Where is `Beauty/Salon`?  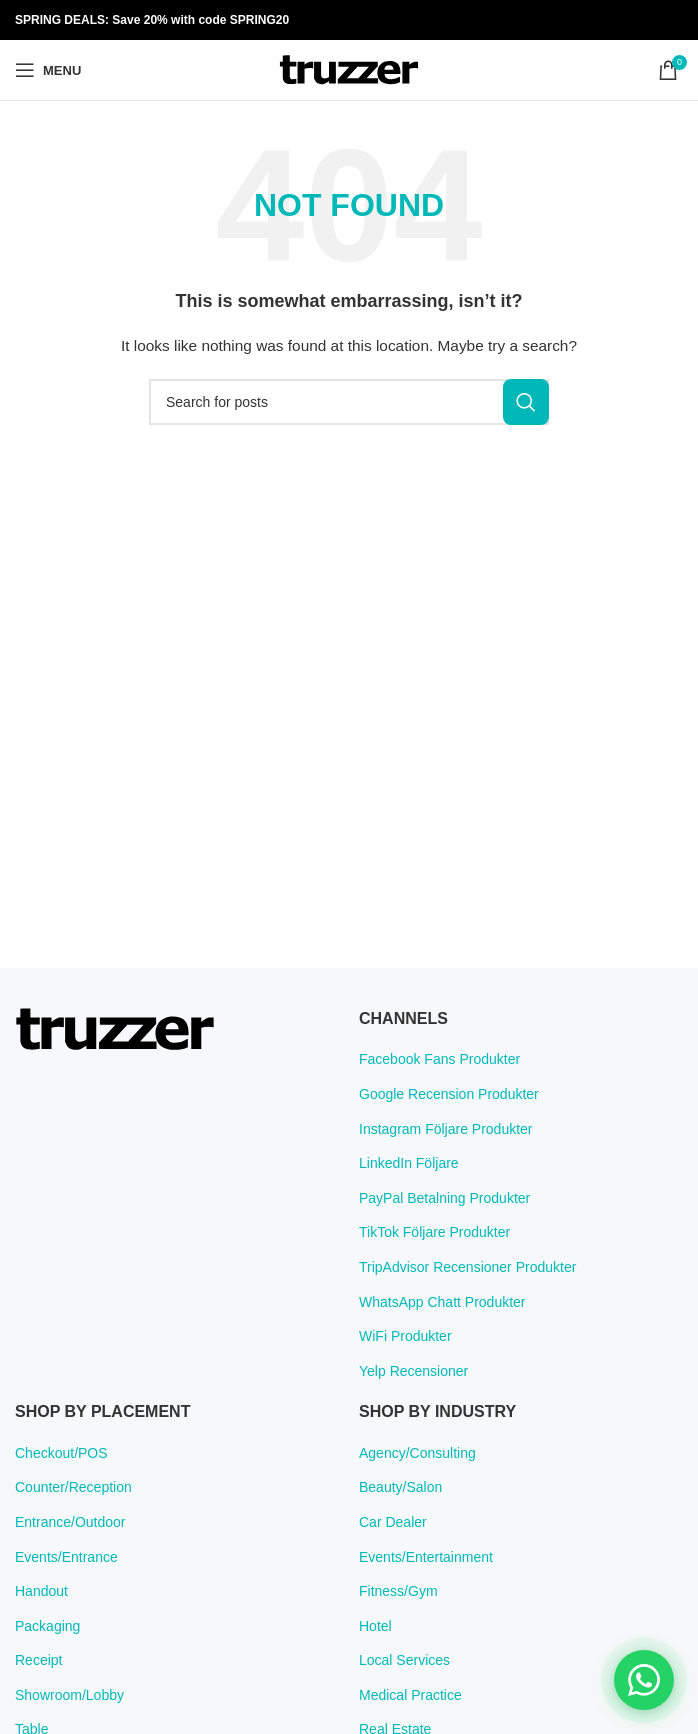
Beauty/Salon is located at coordinates (400, 1487).